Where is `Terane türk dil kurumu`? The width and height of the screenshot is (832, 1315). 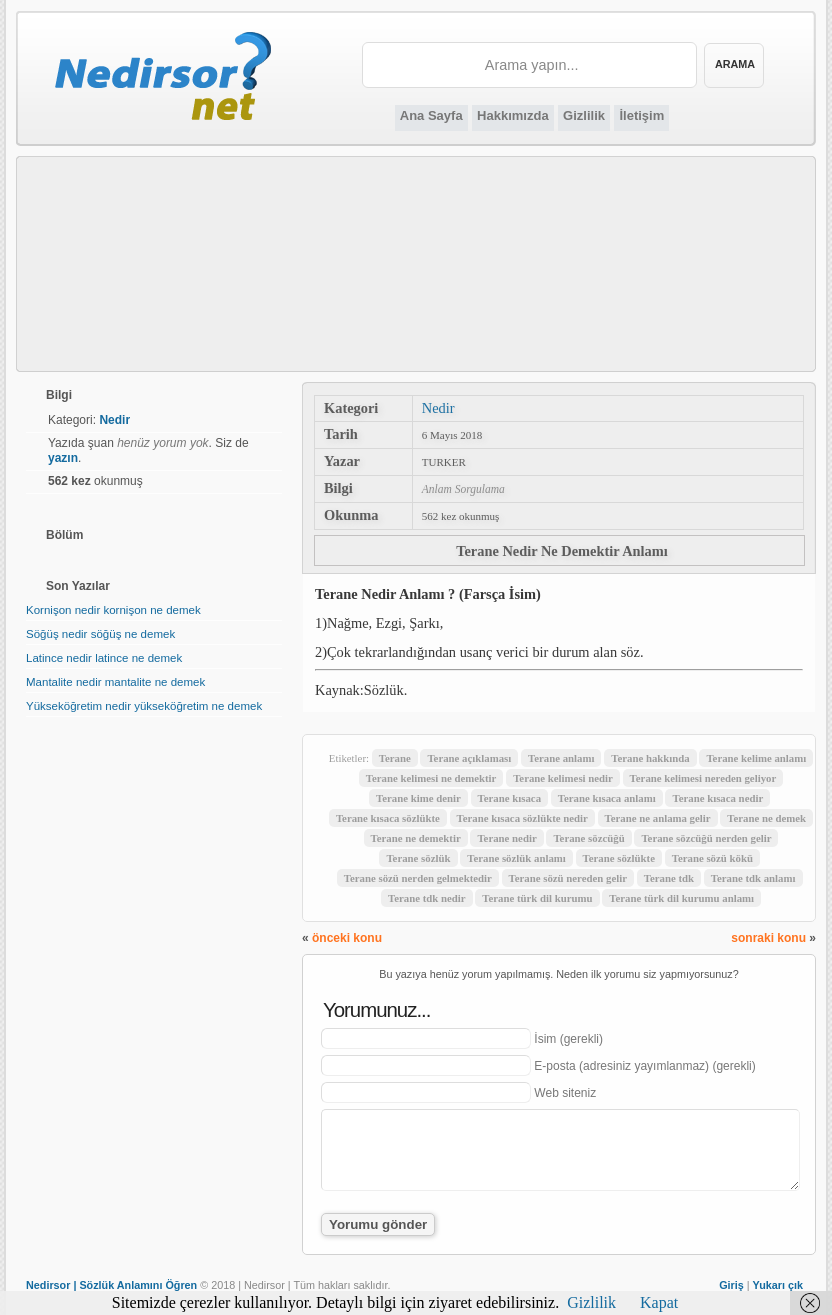 Terane türk dil kurumu is located at coordinates (537, 898).